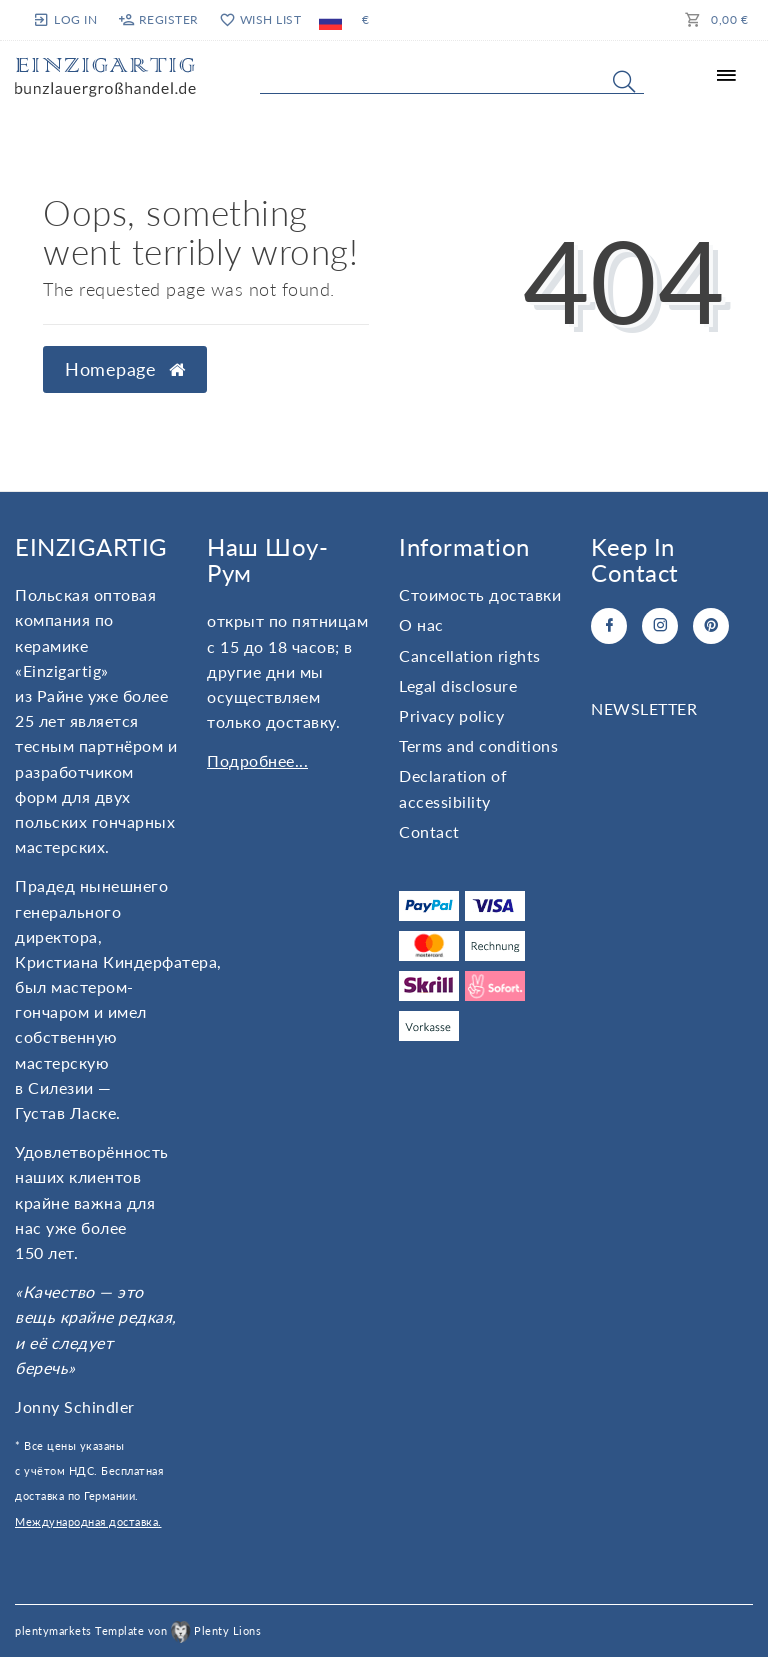 The image size is (768, 1657). I want to click on [Log in], so click(67, 19).